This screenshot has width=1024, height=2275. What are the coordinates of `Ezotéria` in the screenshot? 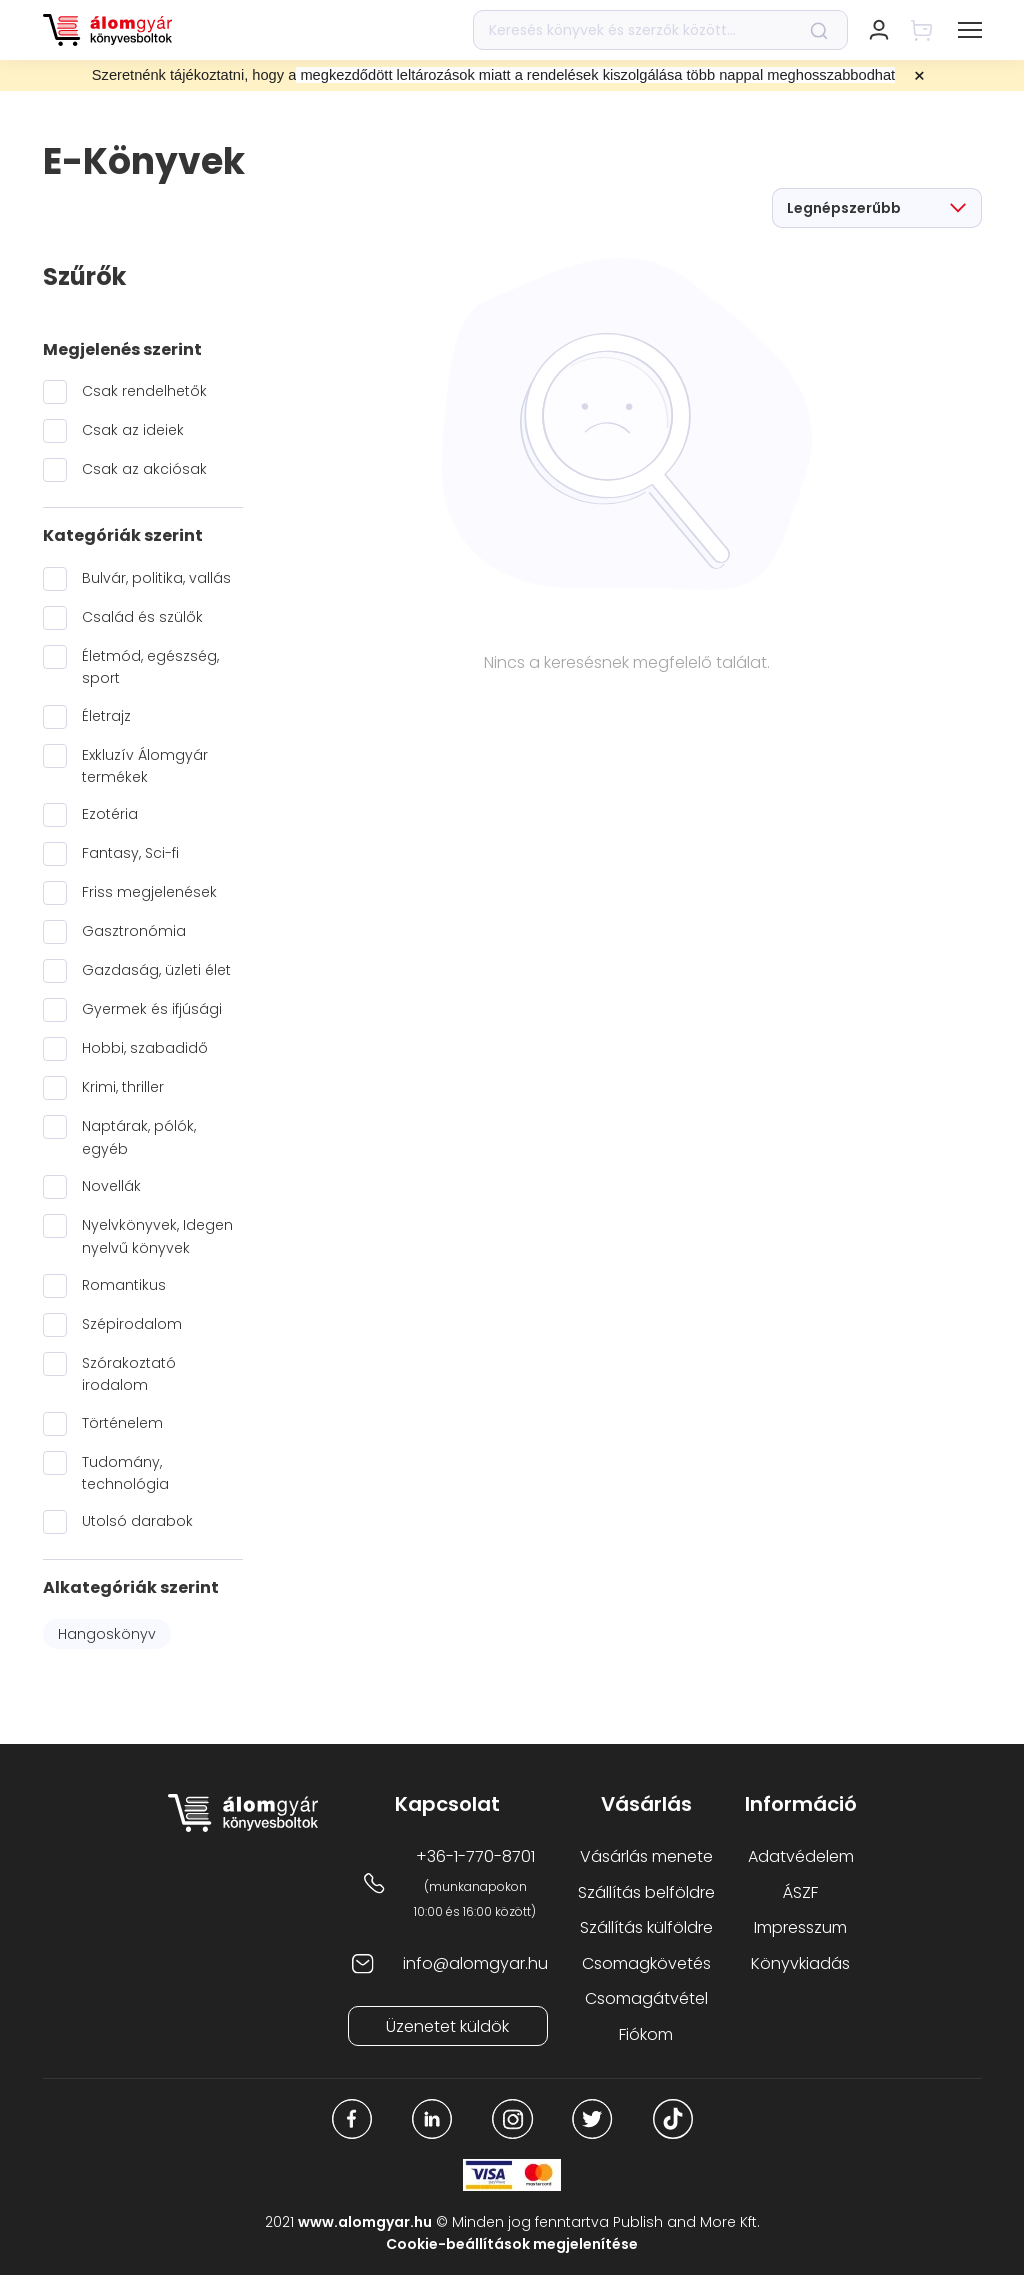 It's located at (110, 814).